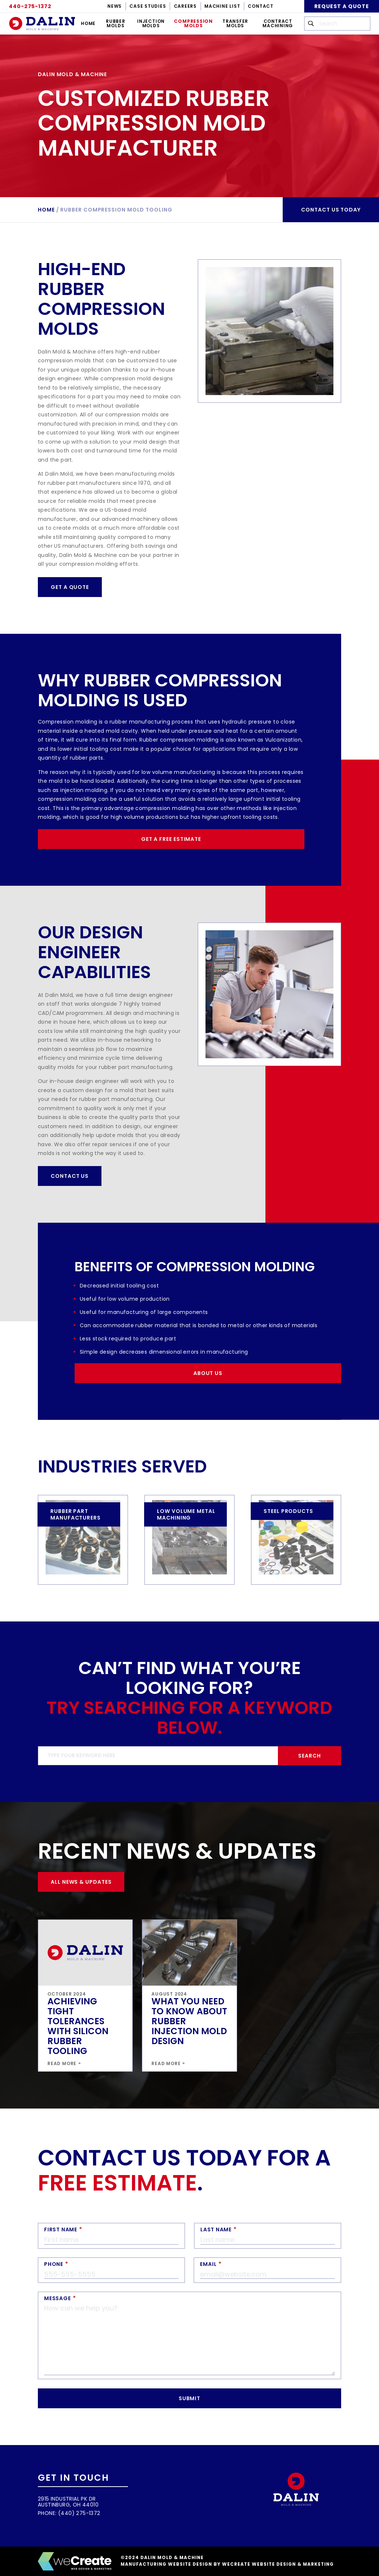  I want to click on [Dalin Mold & Machine home], so click(42, 23).